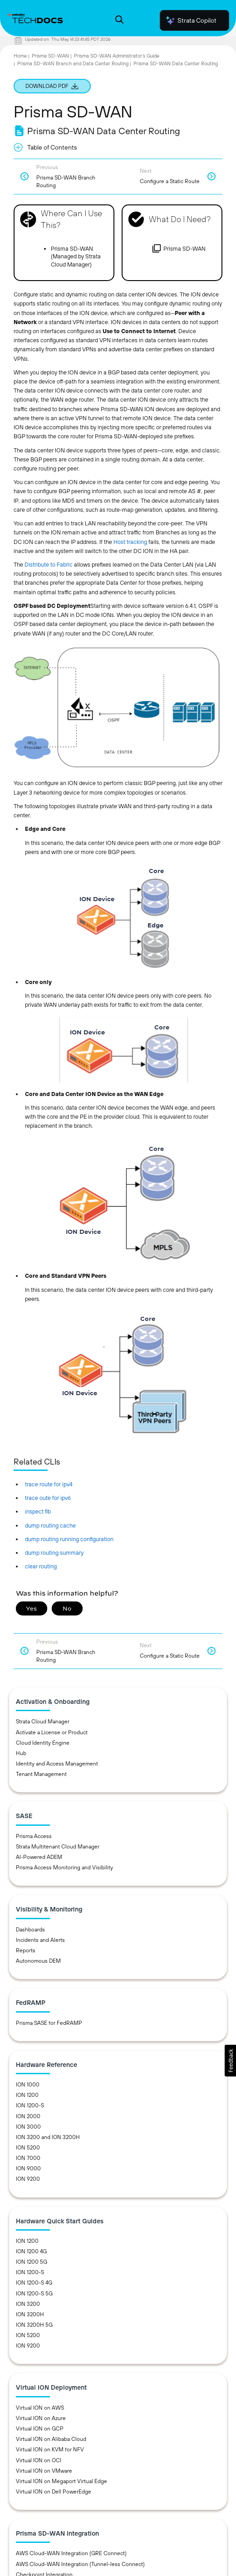 The height and width of the screenshot is (2576, 236). Describe the element at coordinates (28, 2127) in the screenshot. I see `ION 3000` at that location.